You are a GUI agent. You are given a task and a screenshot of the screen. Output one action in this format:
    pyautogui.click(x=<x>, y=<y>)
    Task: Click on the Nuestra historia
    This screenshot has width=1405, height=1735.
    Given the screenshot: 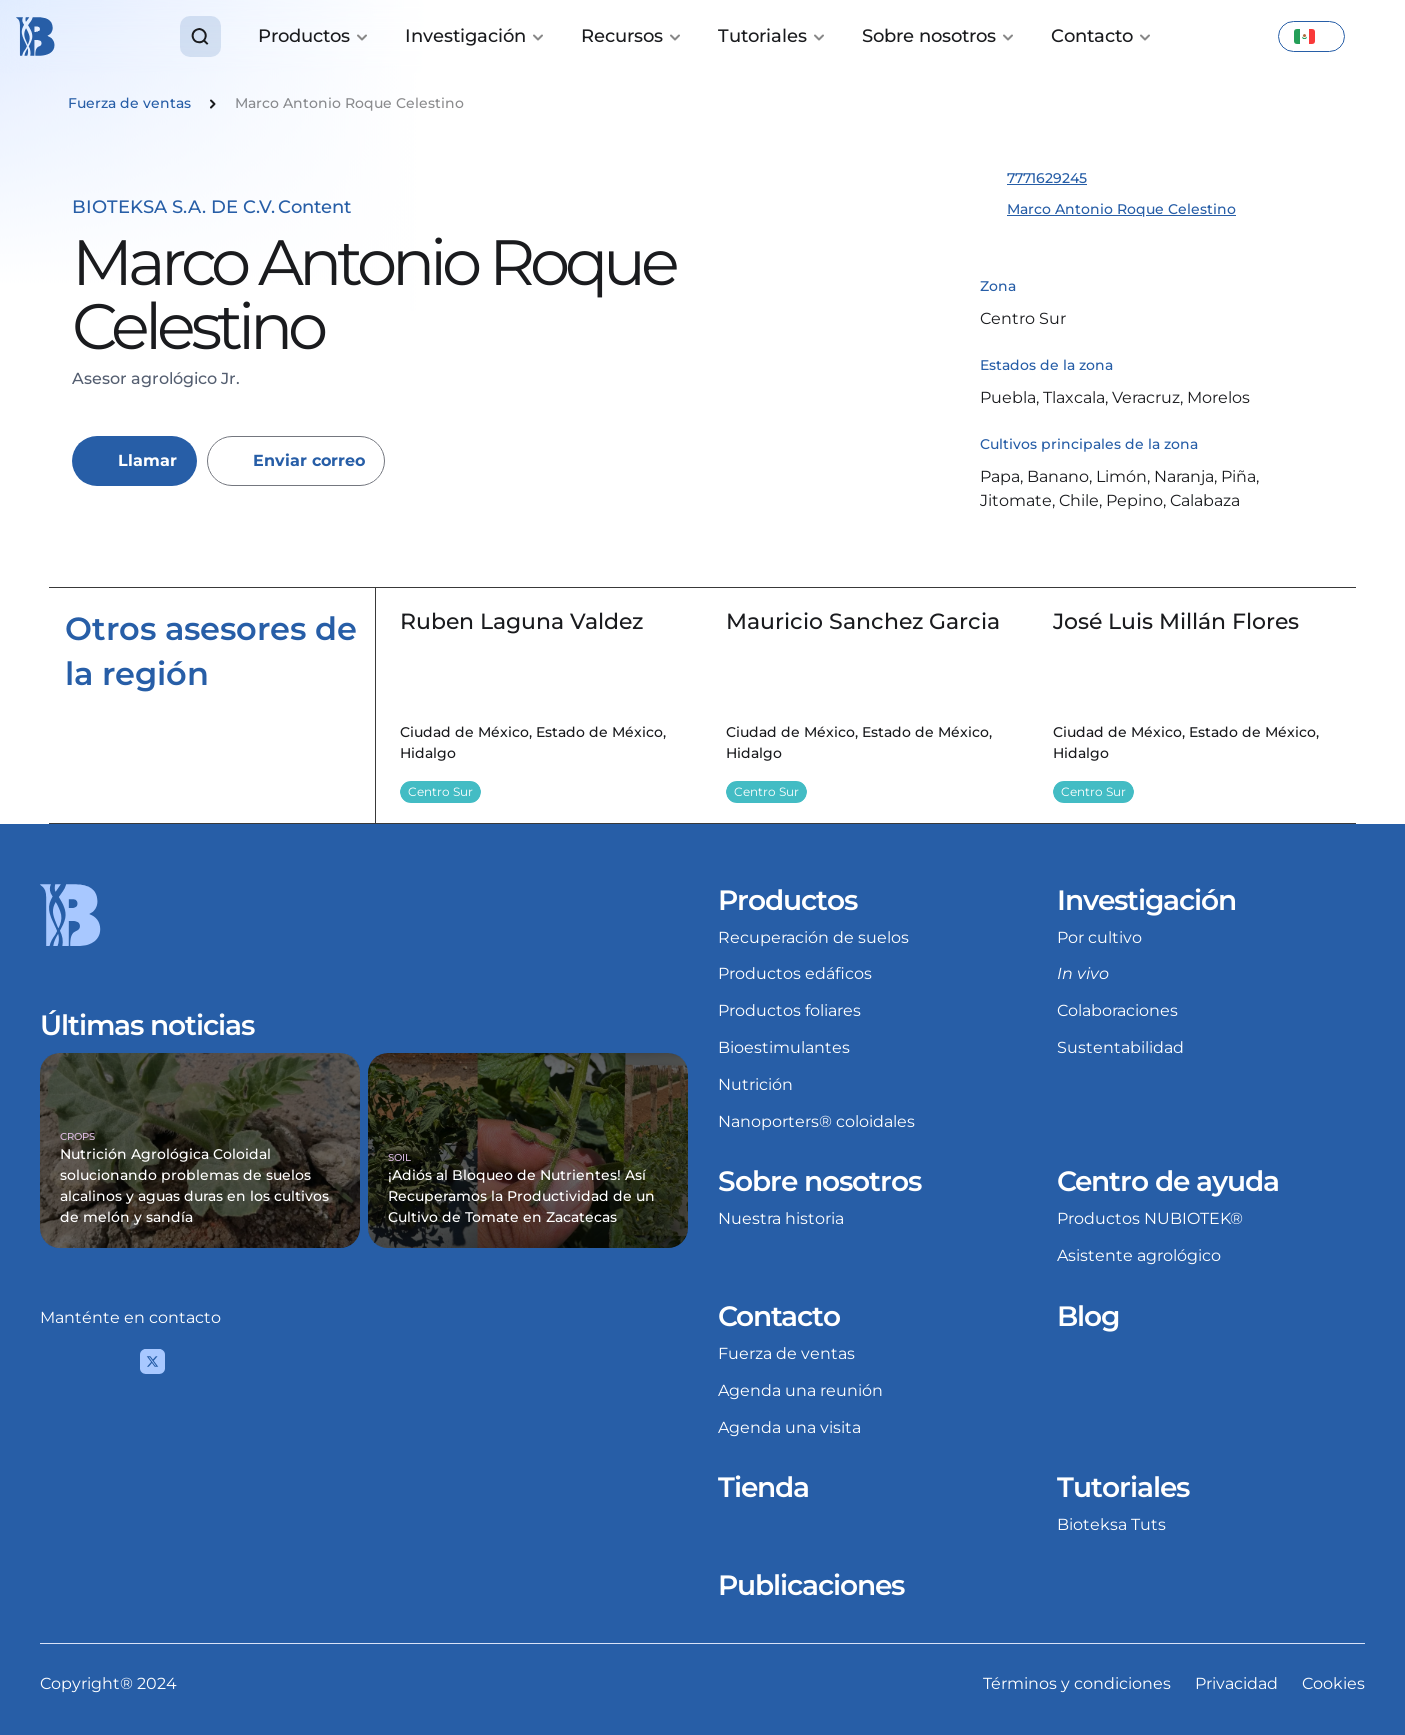 What is the action you would take?
    pyautogui.click(x=781, y=1218)
    